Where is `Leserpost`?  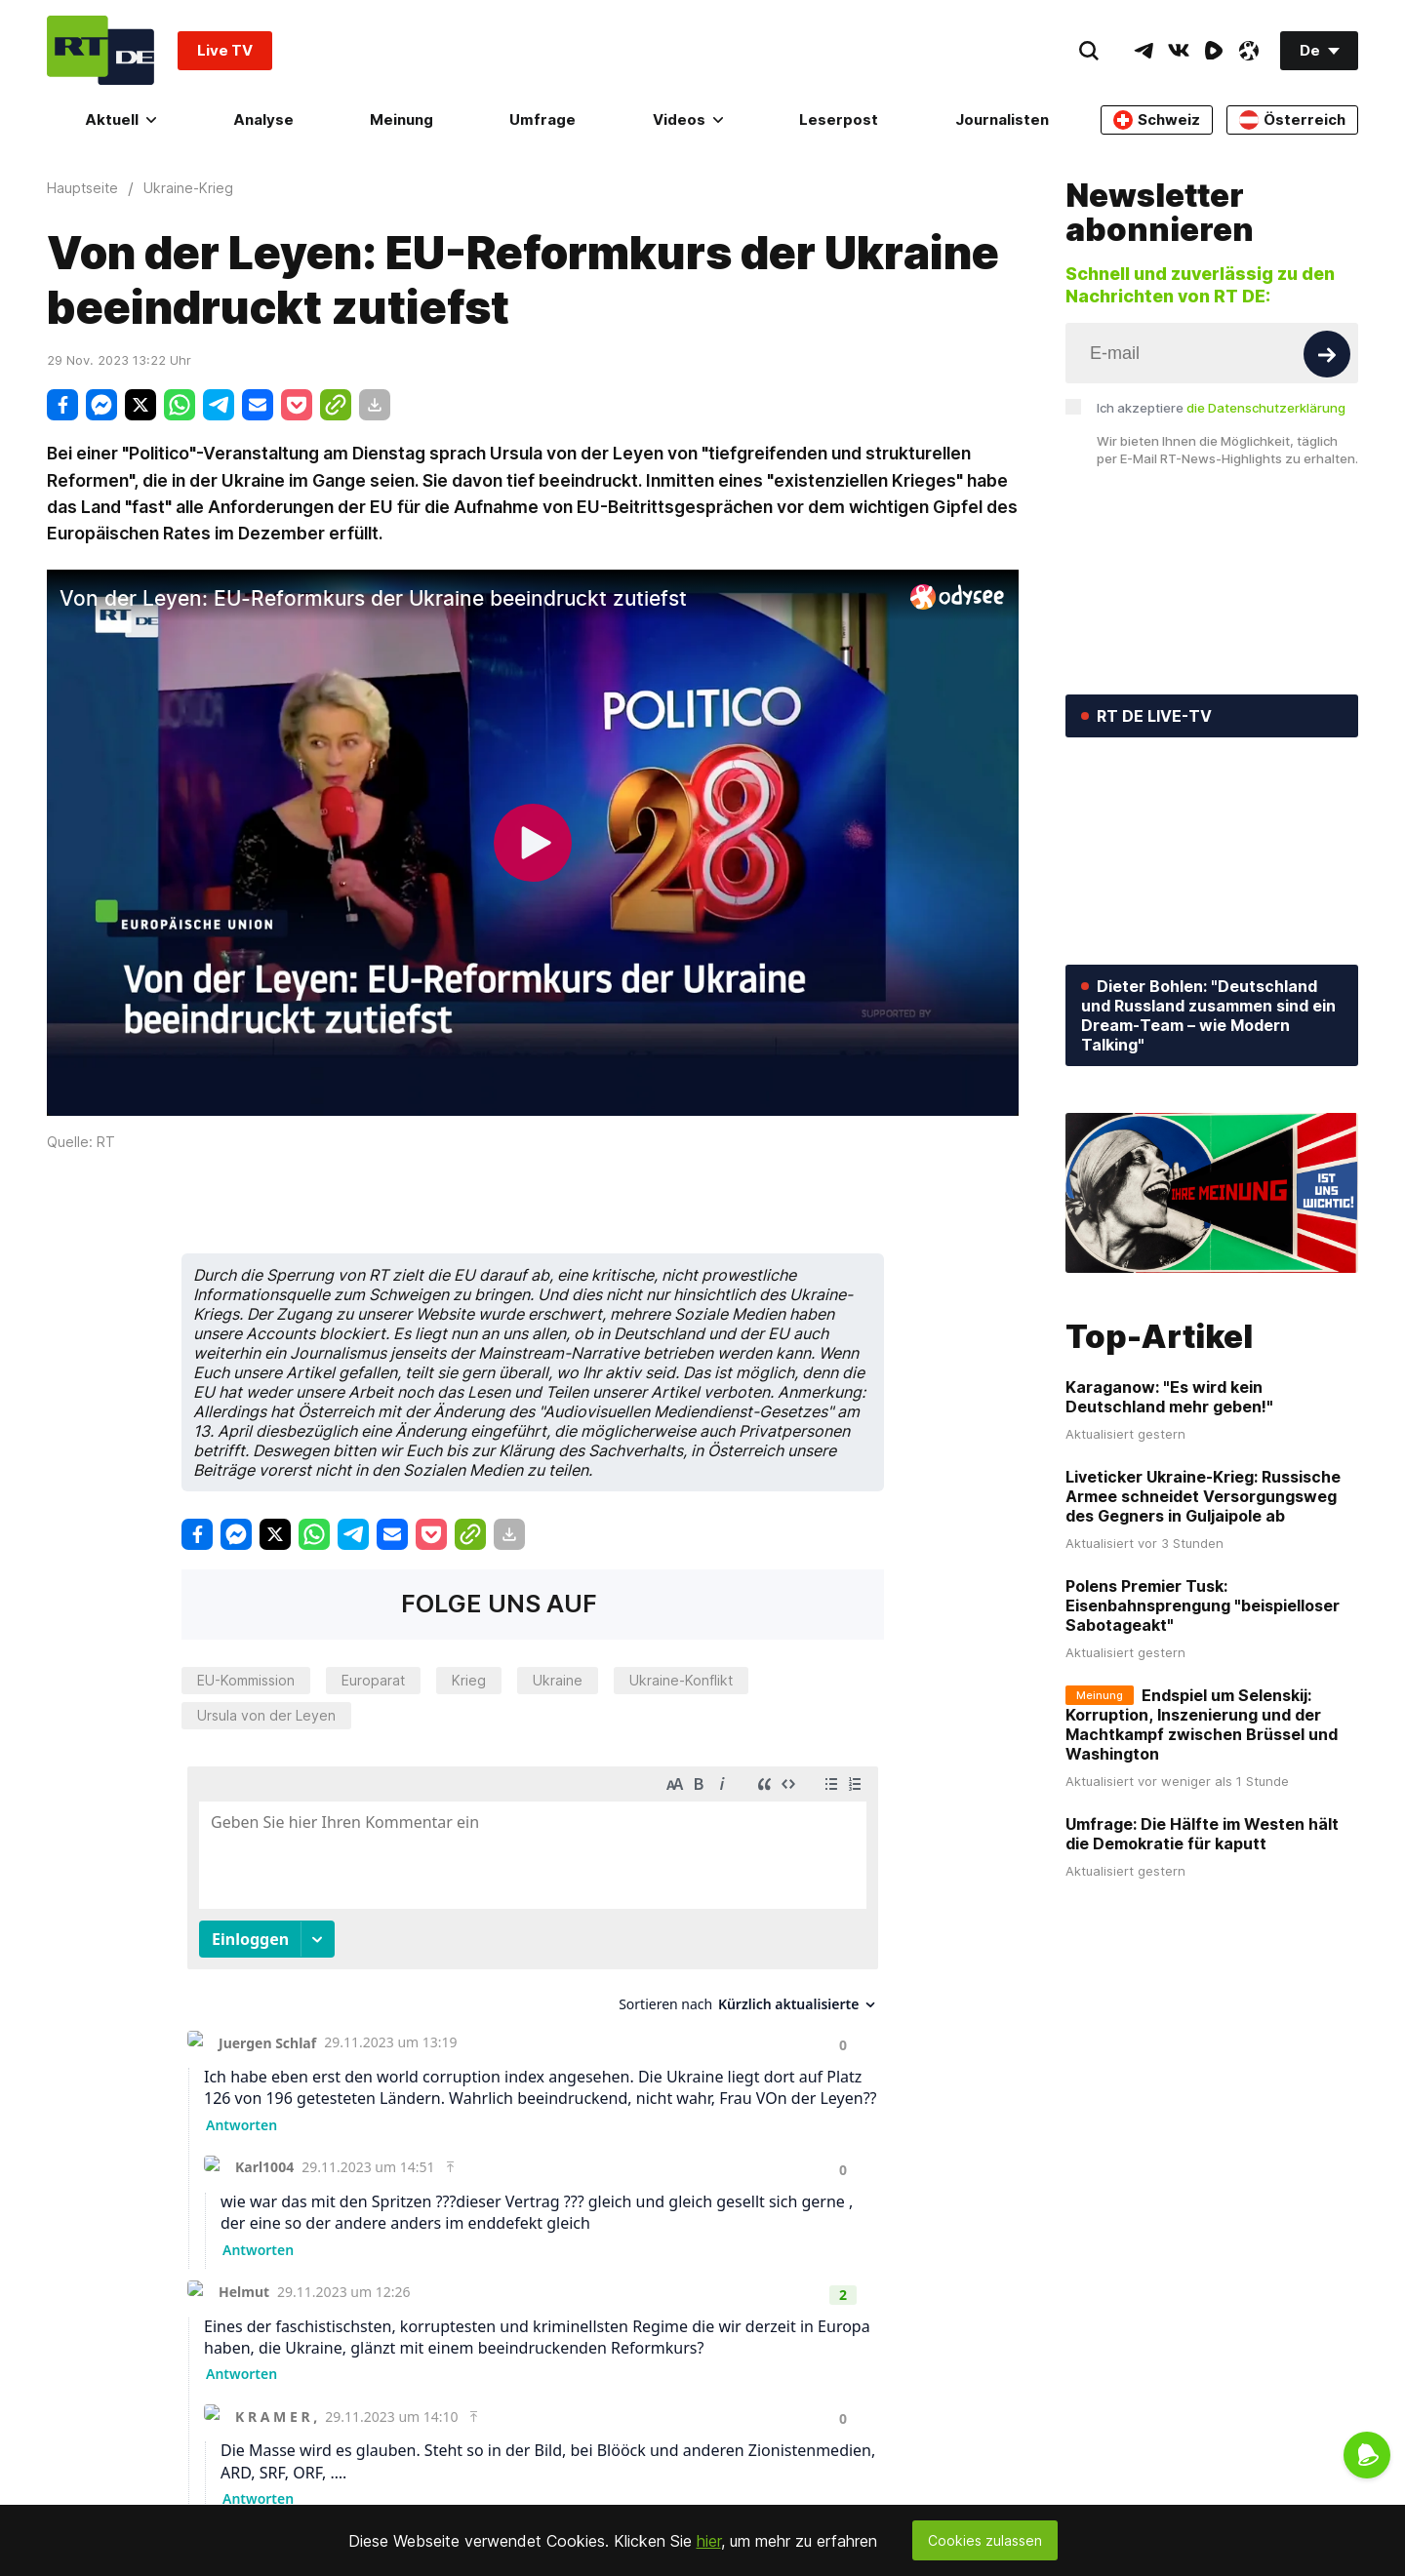 Leserpost is located at coordinates (838, 119).